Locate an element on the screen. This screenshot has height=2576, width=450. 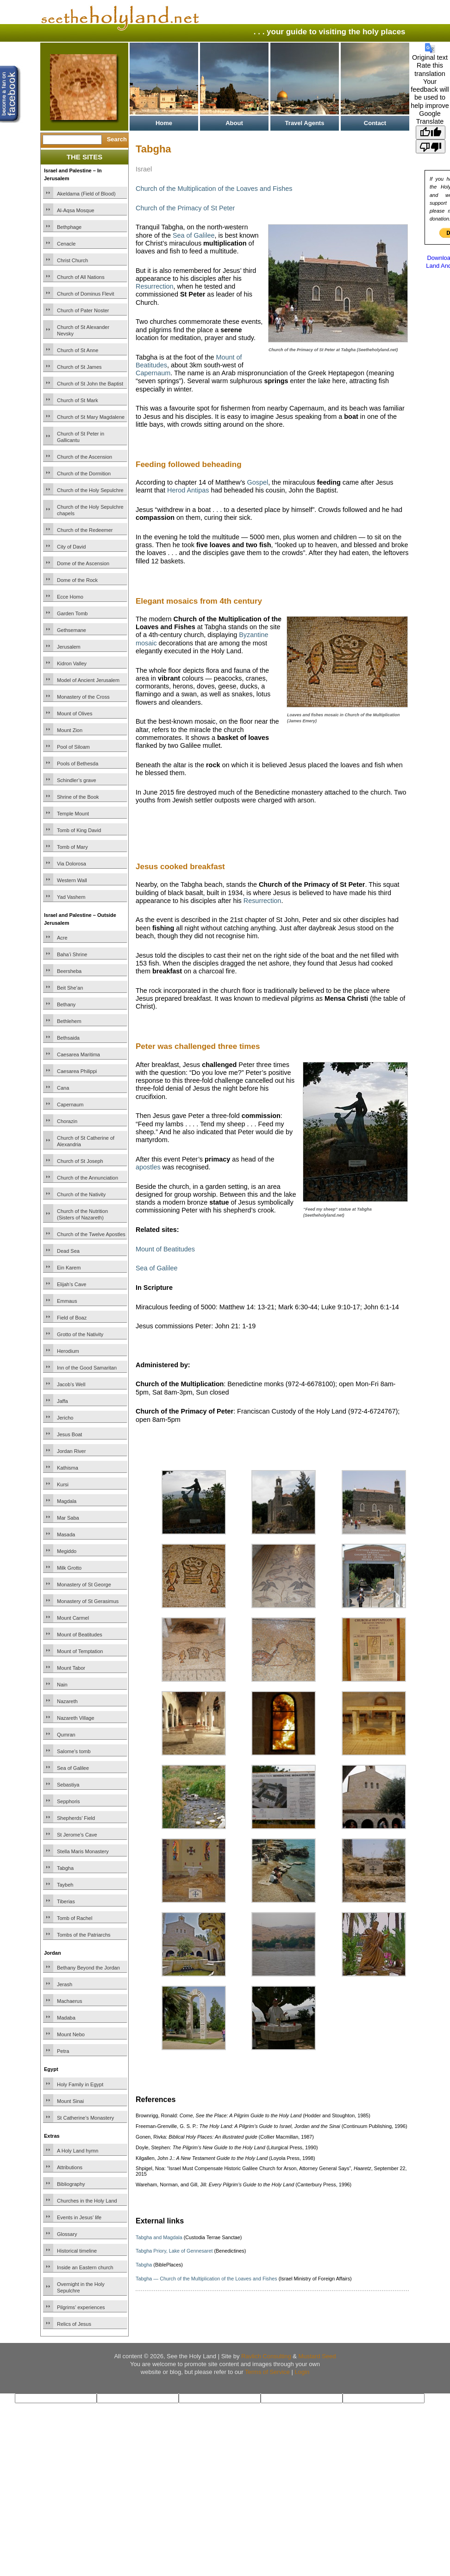
Mustard Seed is located at coordinates (317, 2356).